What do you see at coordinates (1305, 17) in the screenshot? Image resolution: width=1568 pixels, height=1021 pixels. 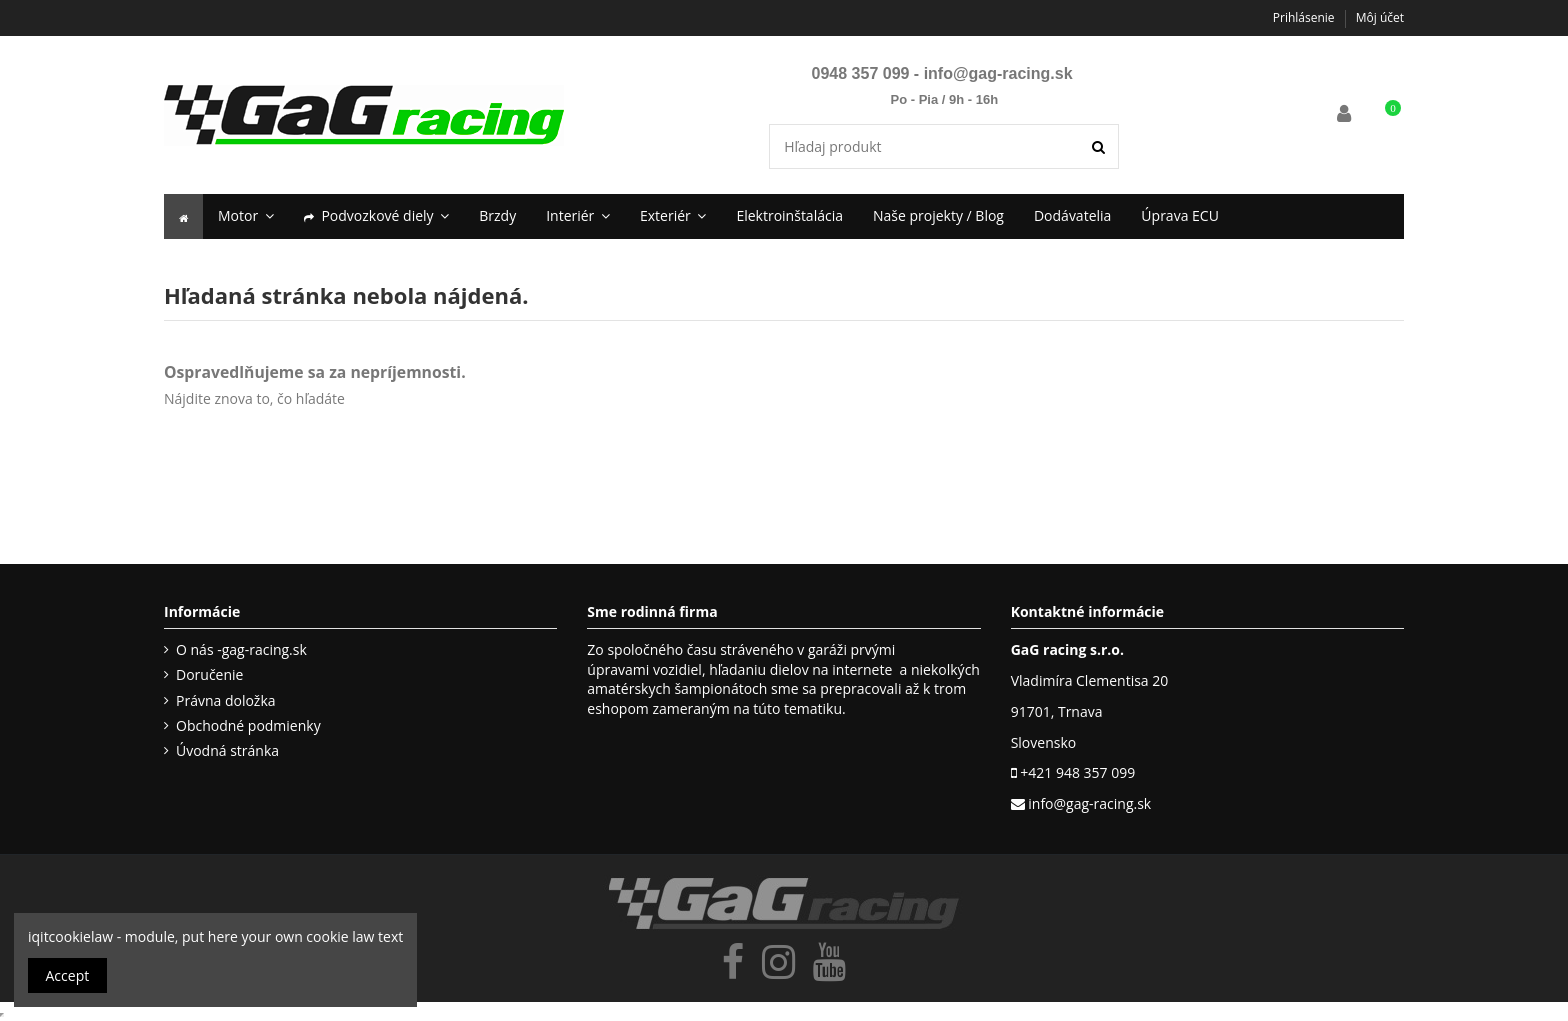 I see `Prihlásenie` at bounding box center [1305, 17].